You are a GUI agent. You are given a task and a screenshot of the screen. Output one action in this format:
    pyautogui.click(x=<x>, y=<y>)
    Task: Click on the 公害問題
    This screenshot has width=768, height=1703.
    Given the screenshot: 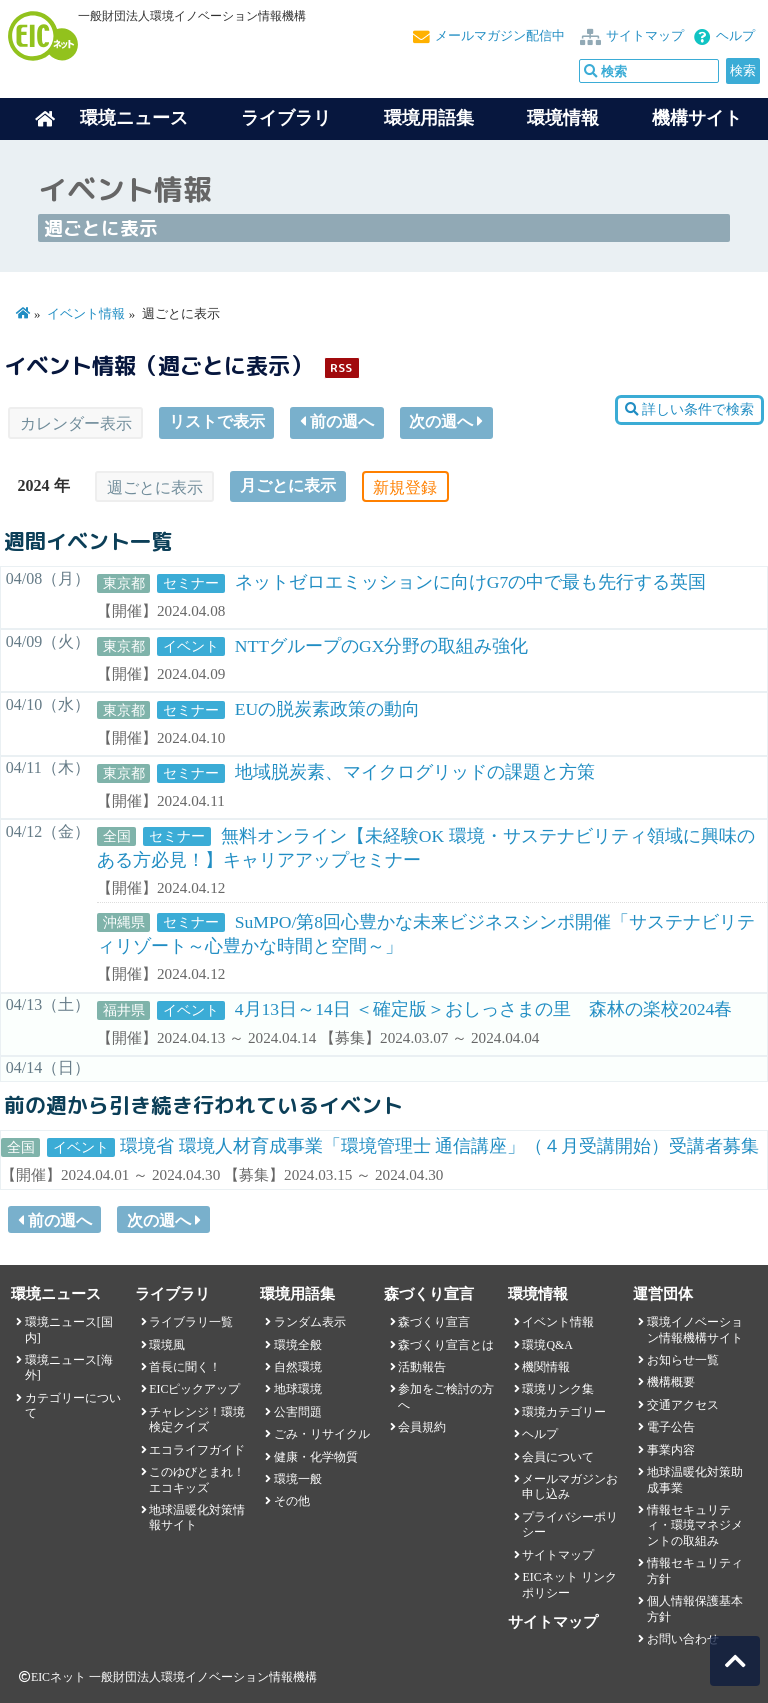 What is the action you would take?
    pyautogui.click(x=298, y=1412)
    